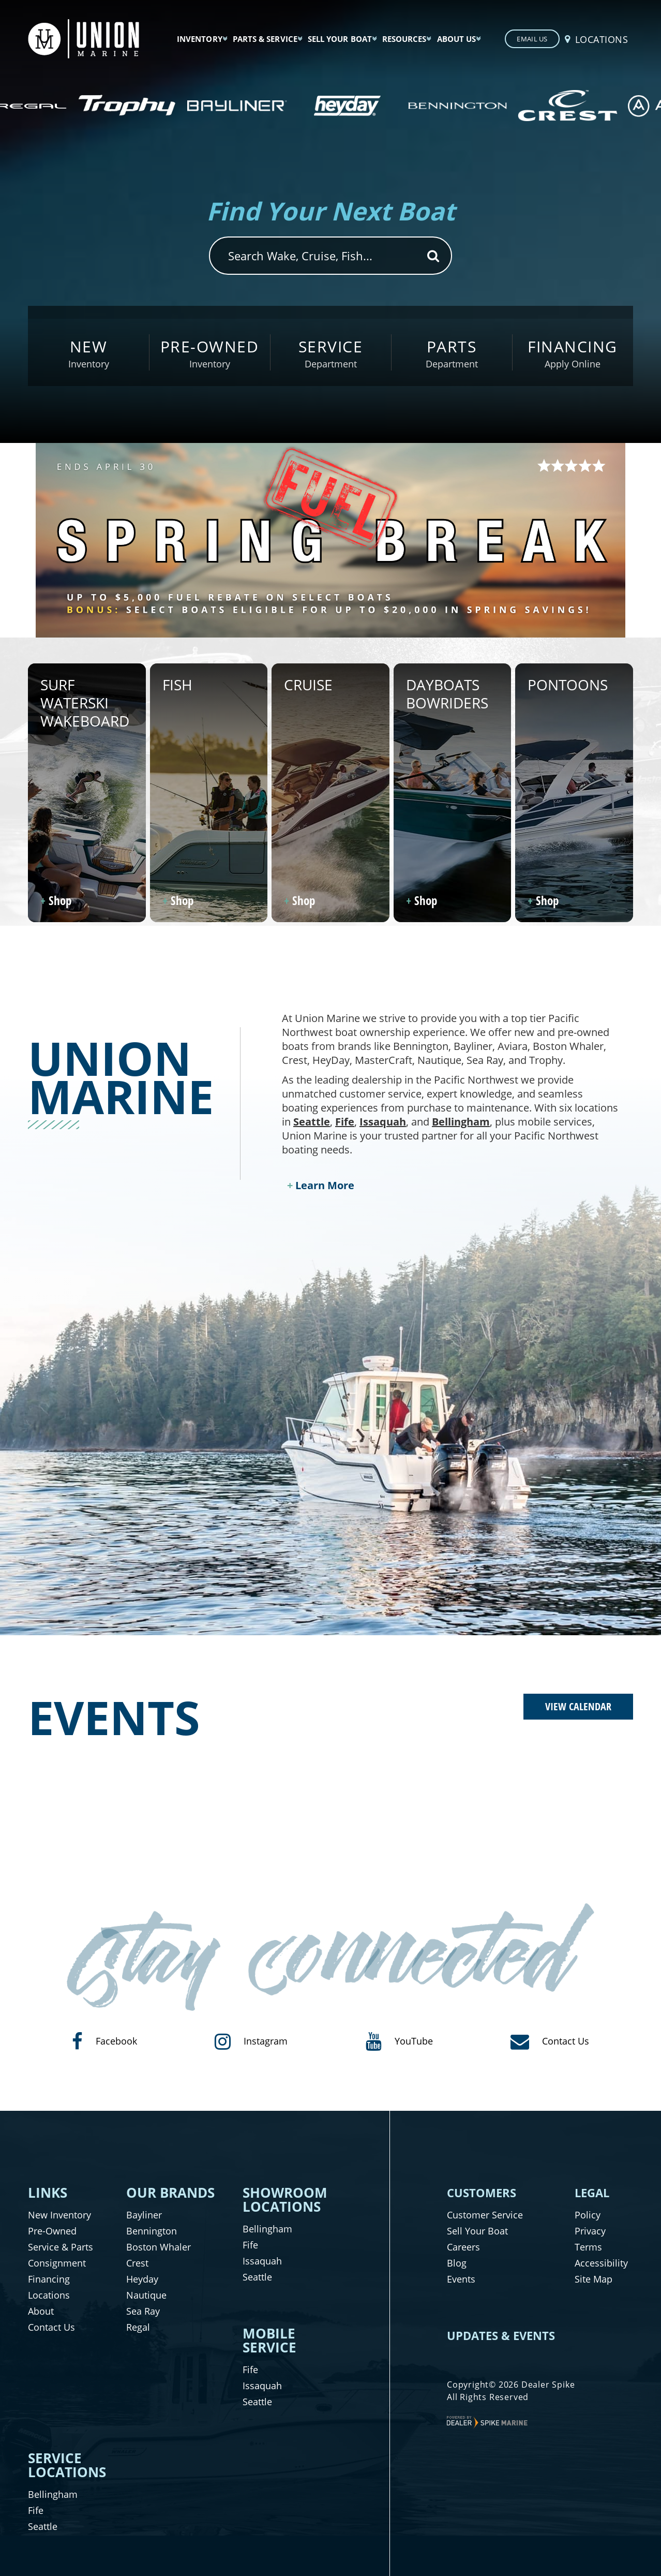 This screenshot has height=2576, width=661. What do you see at coordinates (49, 2295) in the screenshot?
I see `Locations` at bounding box center [49, 2295].